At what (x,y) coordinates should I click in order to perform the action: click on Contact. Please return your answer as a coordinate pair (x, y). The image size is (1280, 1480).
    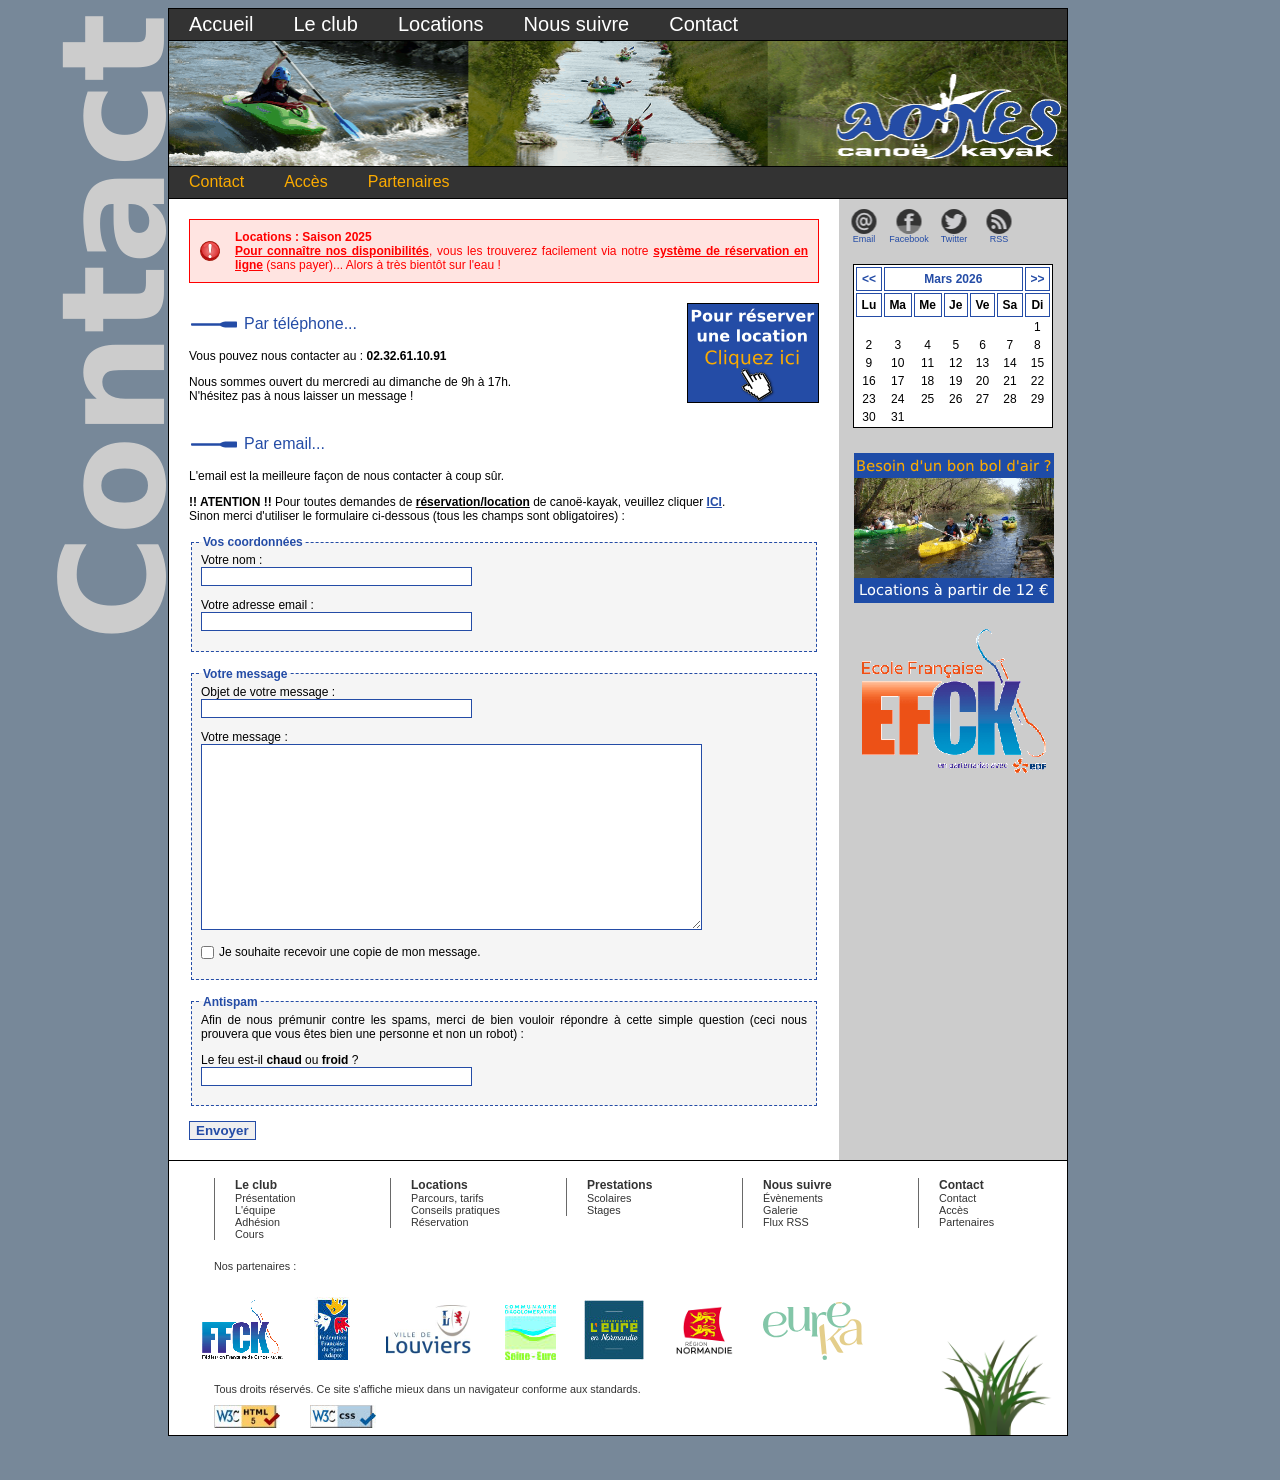
    Looking at the image, I should click on (703, 24).